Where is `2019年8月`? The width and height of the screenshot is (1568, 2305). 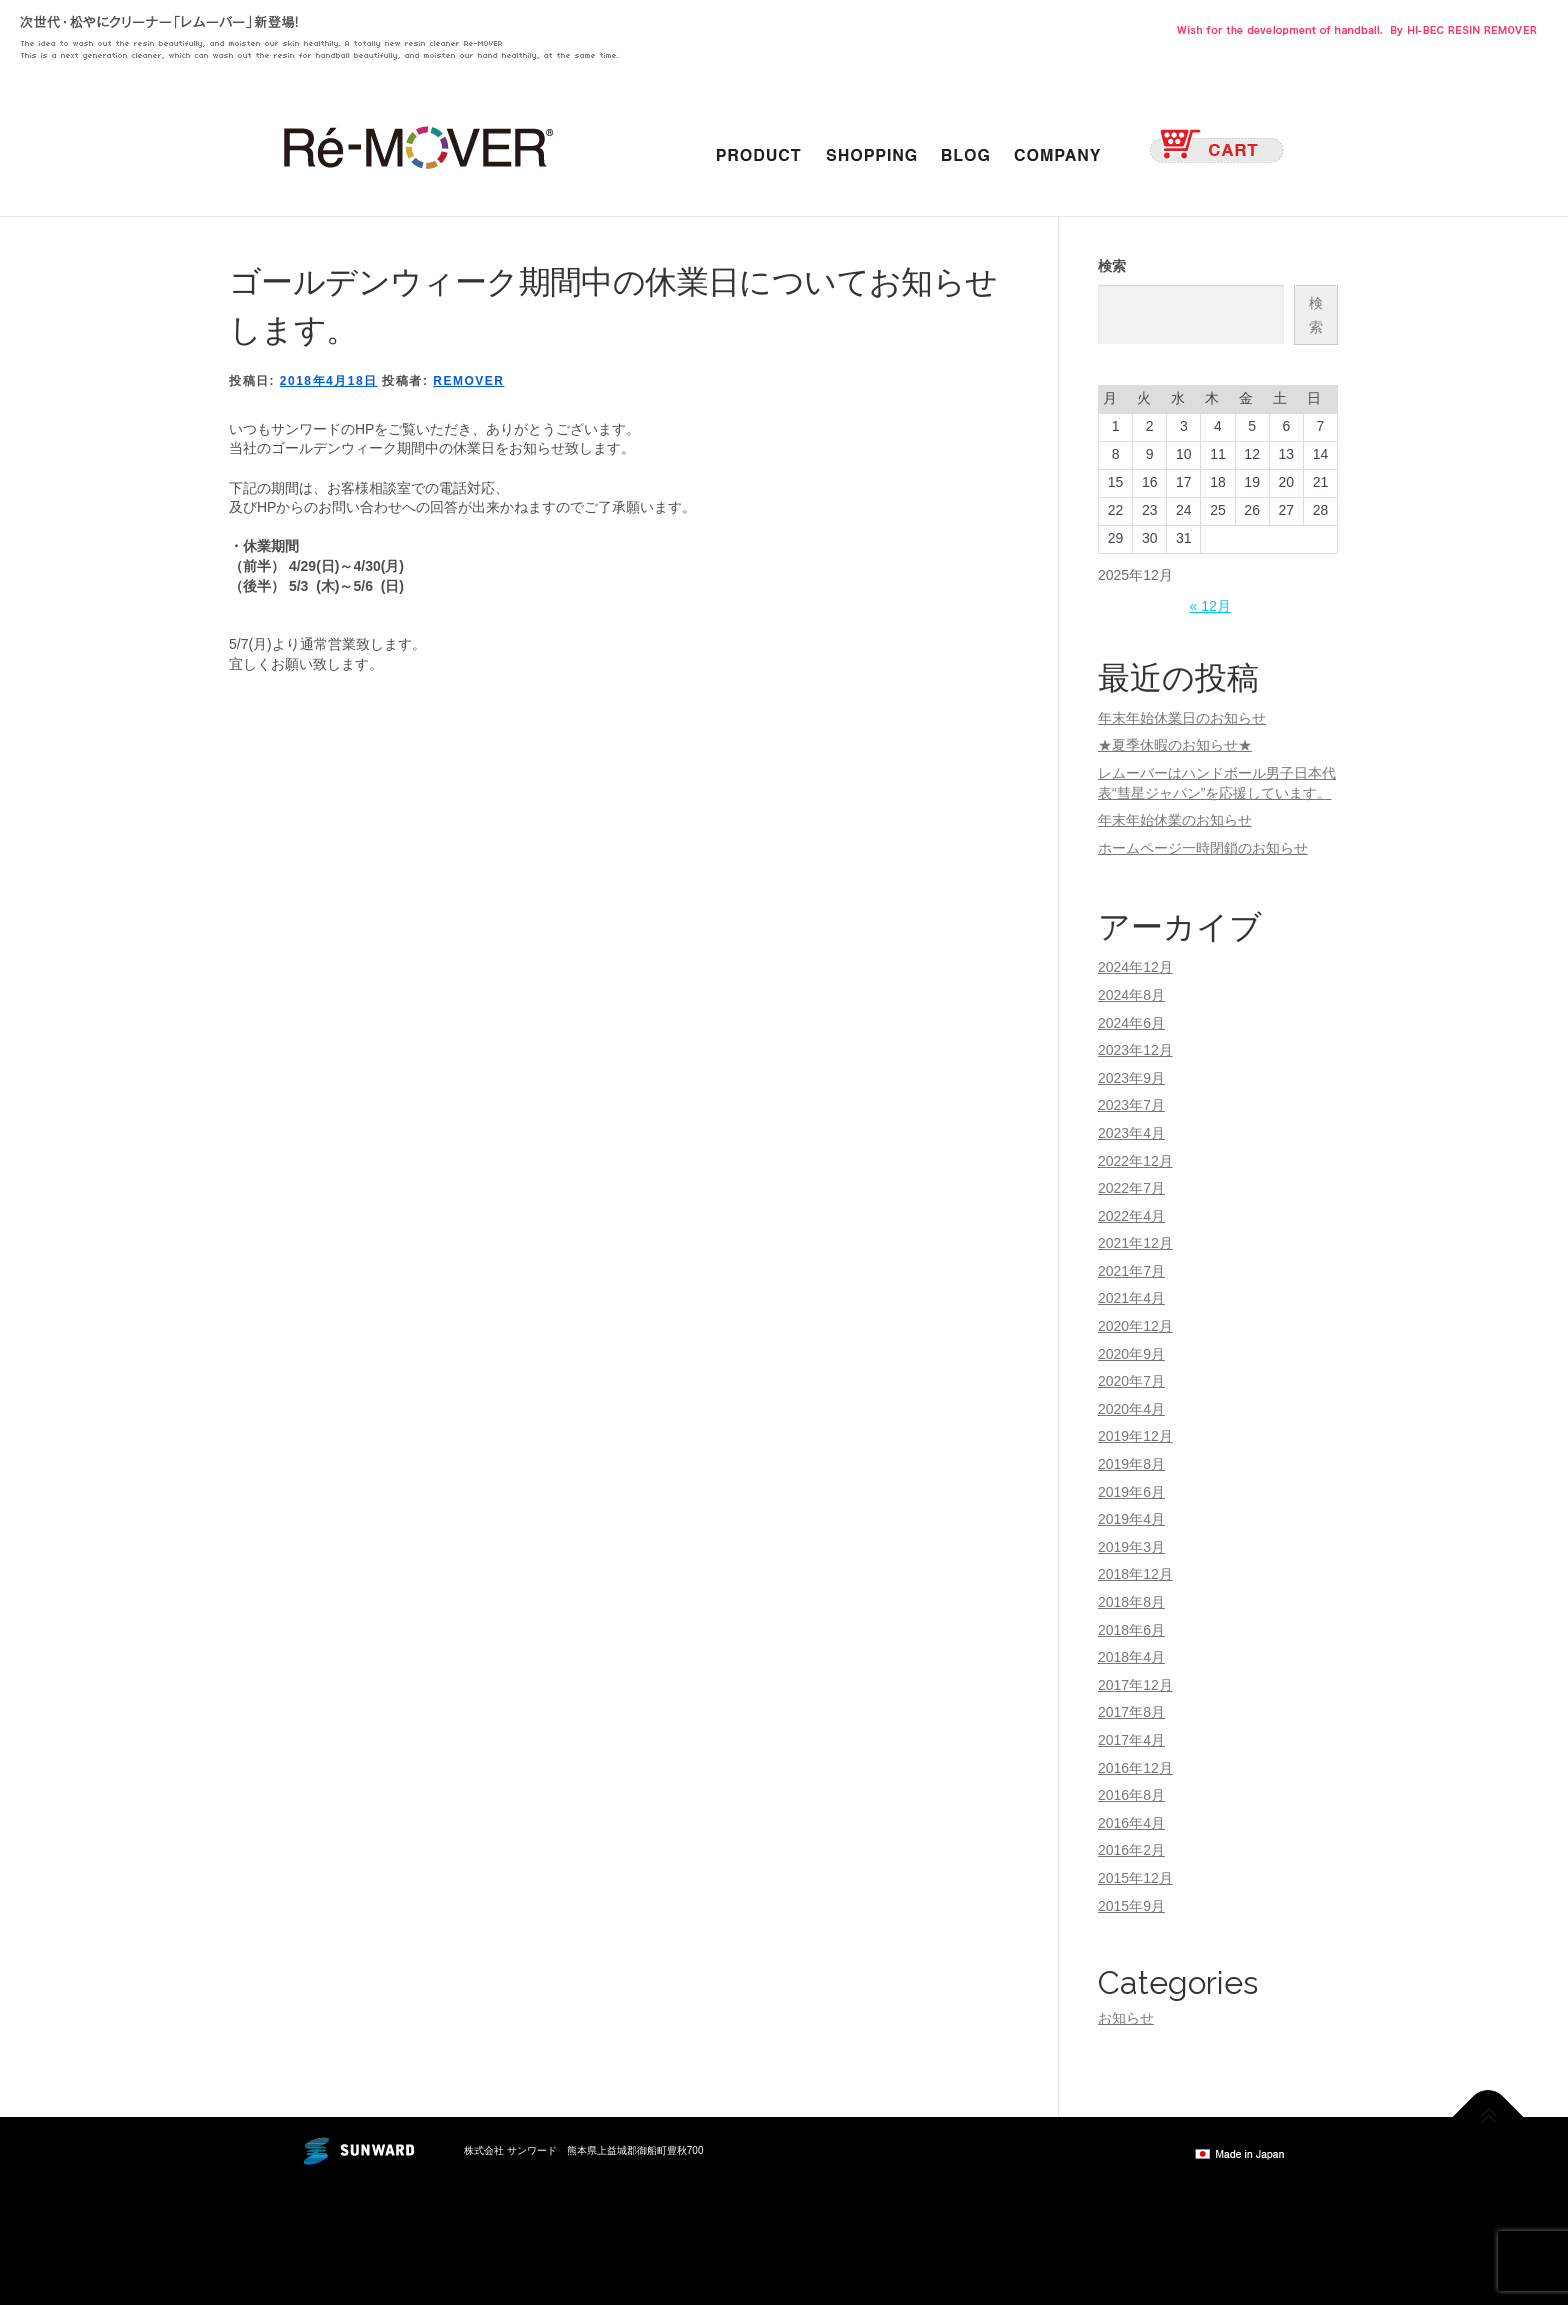
2019年8月 is located at coordinates (1131, 1464).